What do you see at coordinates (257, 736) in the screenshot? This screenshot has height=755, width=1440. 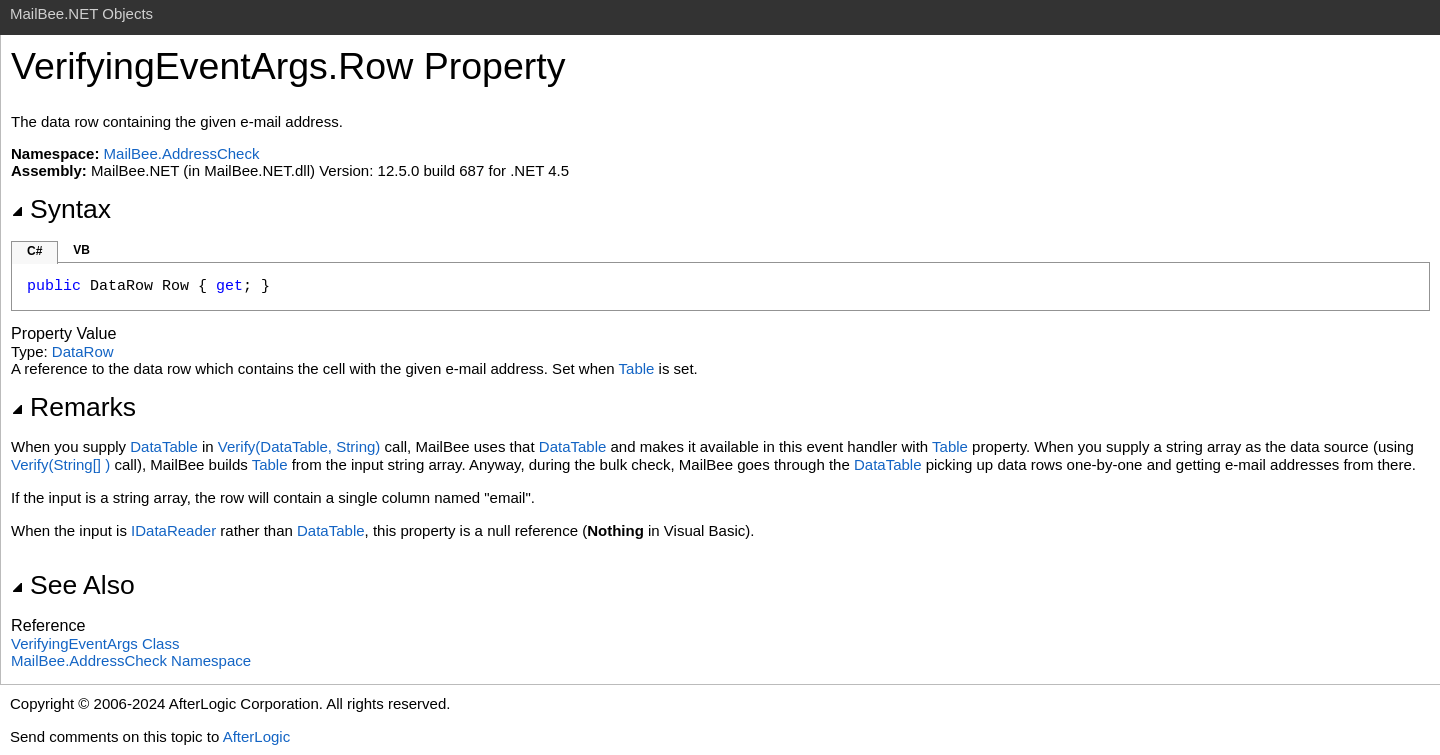 I see `AfterLogic` at bounding box center [257, 736].